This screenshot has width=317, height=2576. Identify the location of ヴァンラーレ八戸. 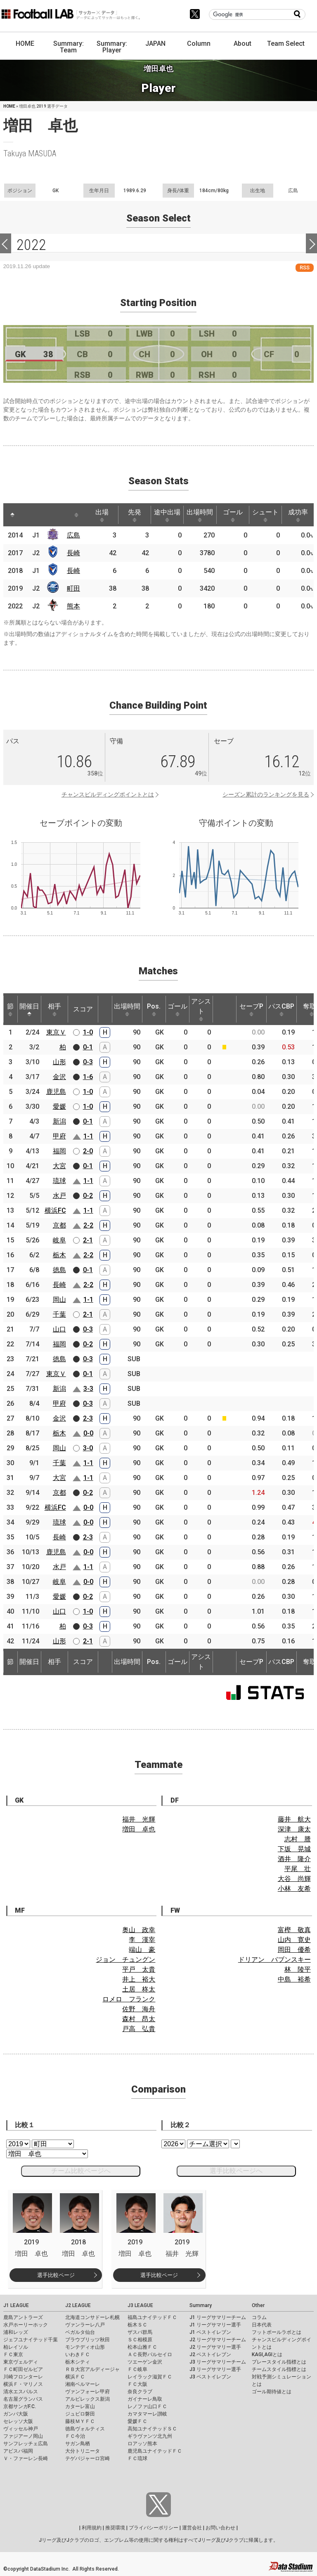
(85, 2325).